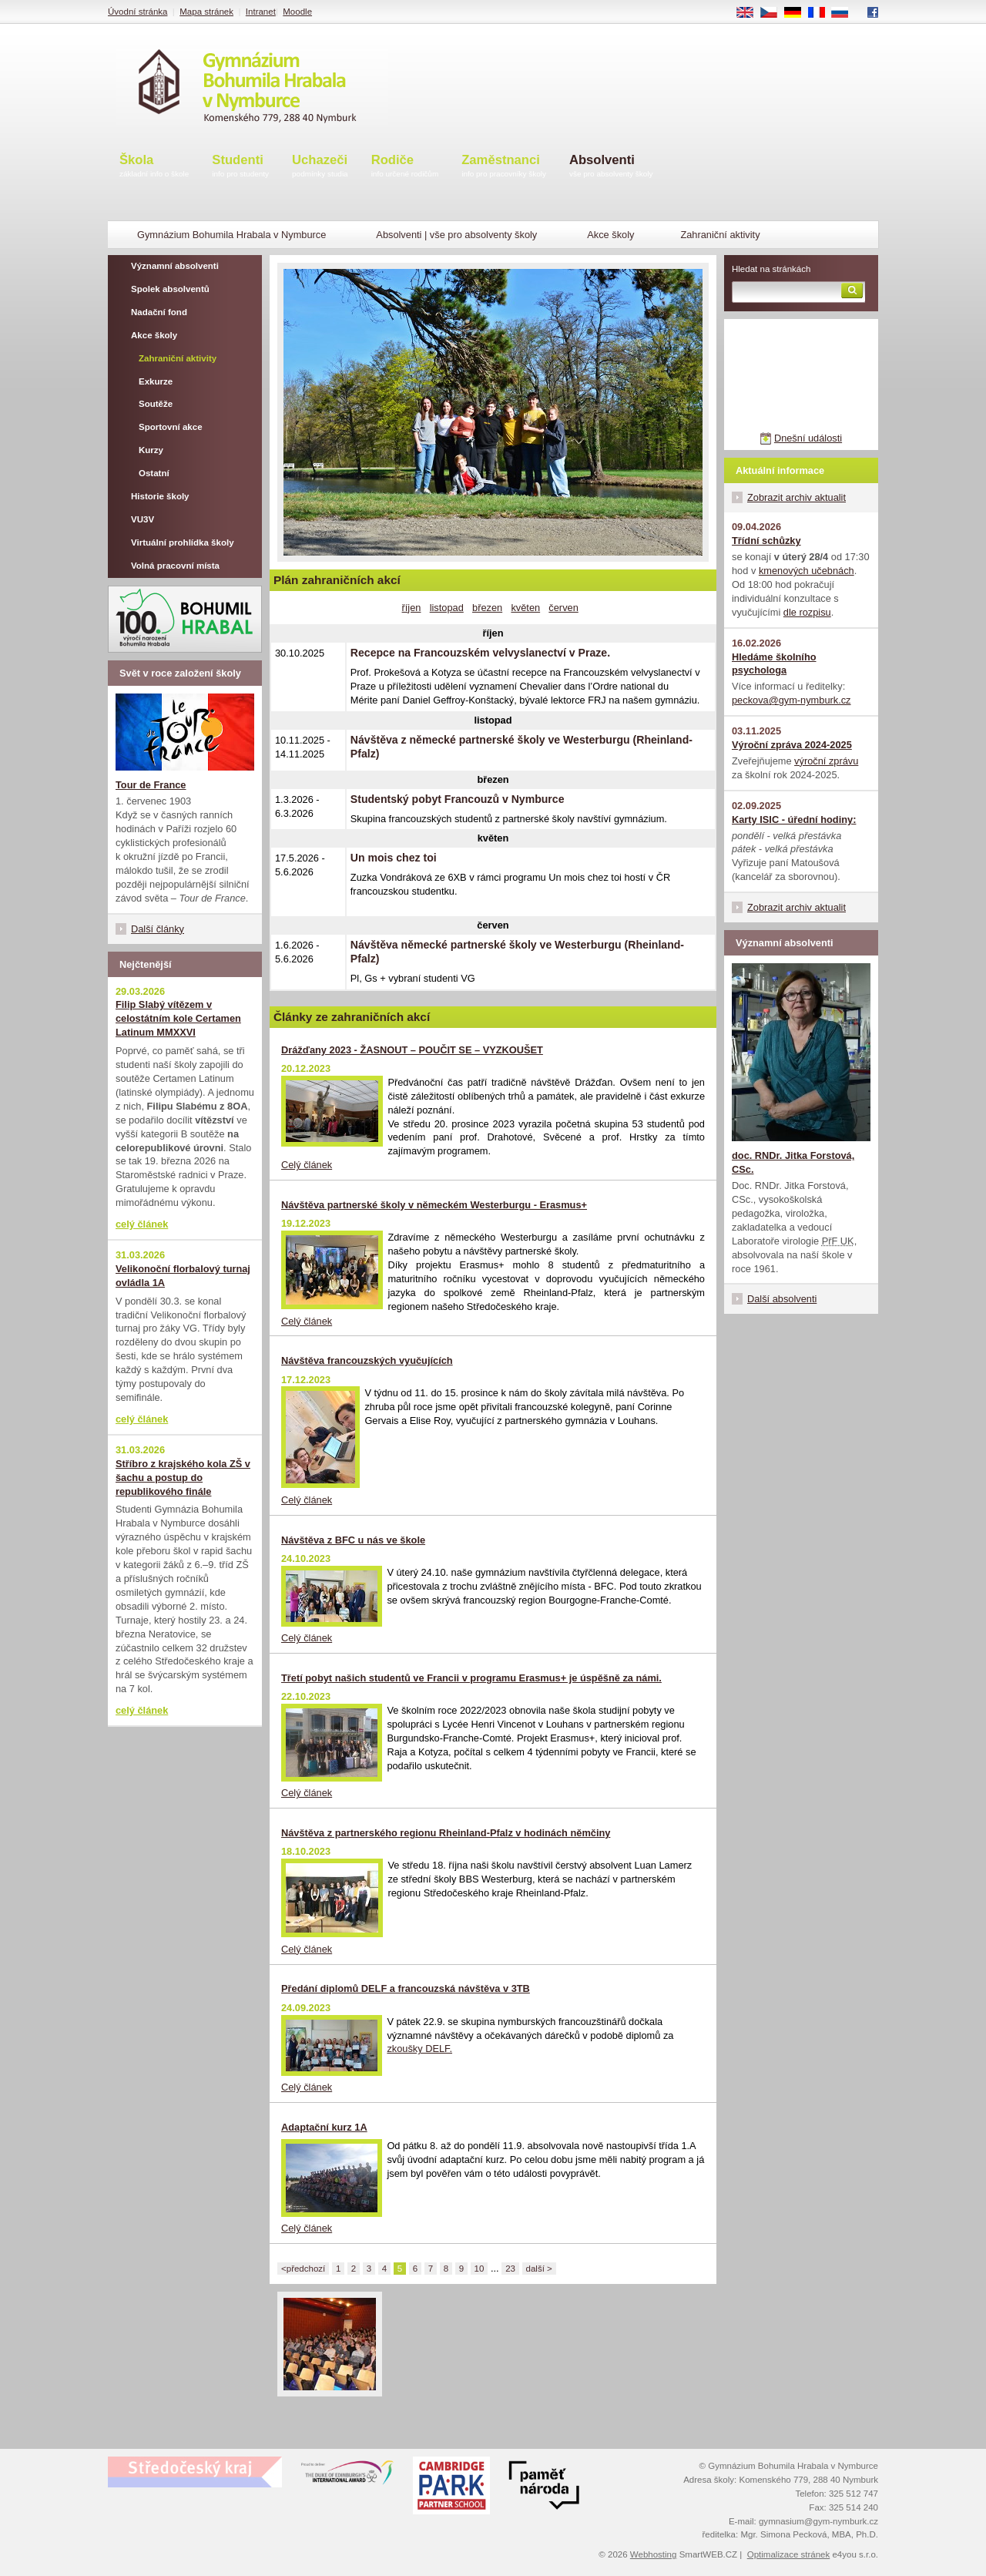  Describe the element at coordinates (471, 1678) in the screenshot. I see `Třetí pobyt našich studentů ve Francii v programu Erasmus+ je úspěšně za námi.` at that location.